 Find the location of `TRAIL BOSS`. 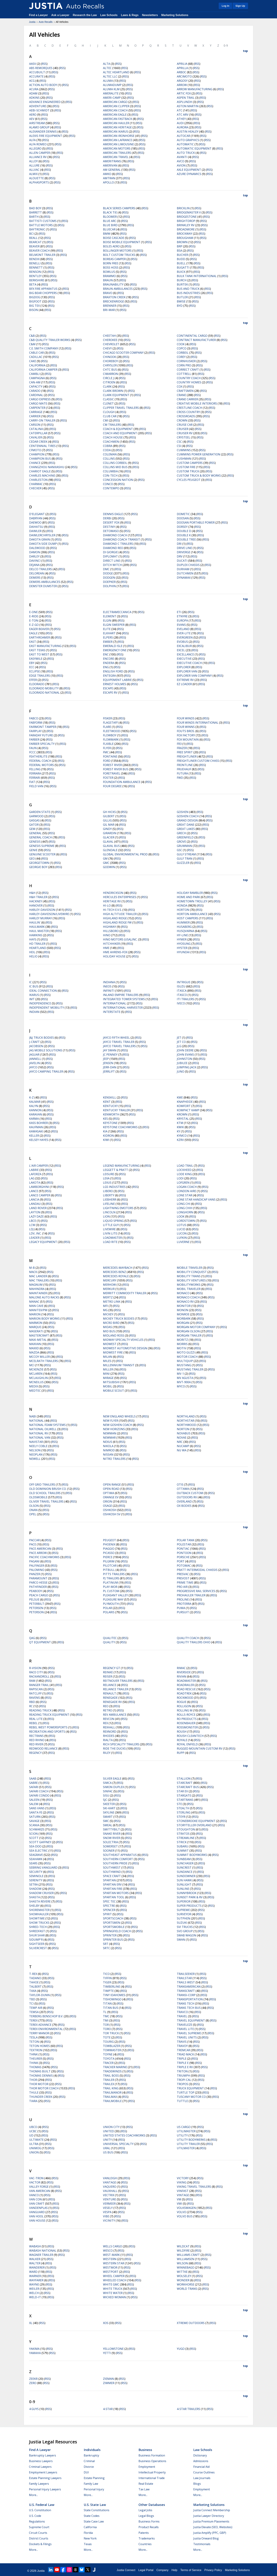

TRAIL BOSS is located at coordinates (111, 2076).